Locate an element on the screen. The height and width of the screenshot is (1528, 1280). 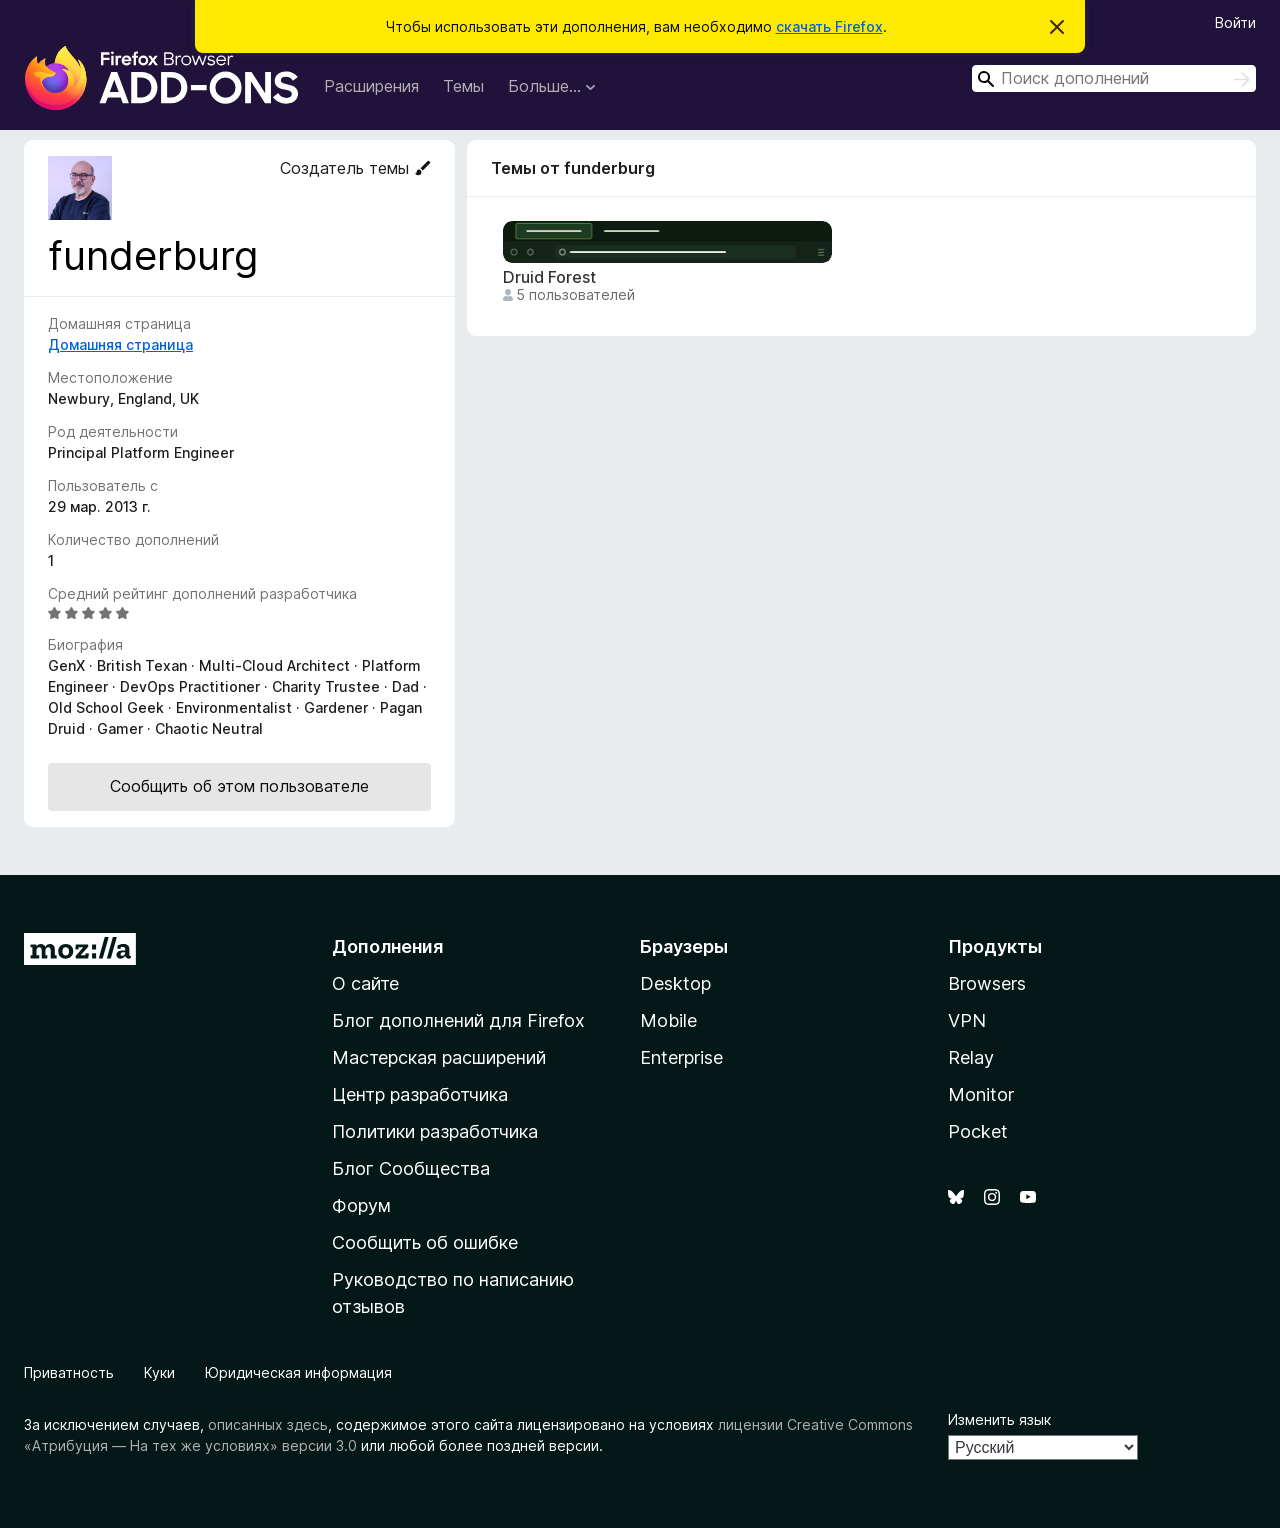
Темы is located at coordinates (463, 86).